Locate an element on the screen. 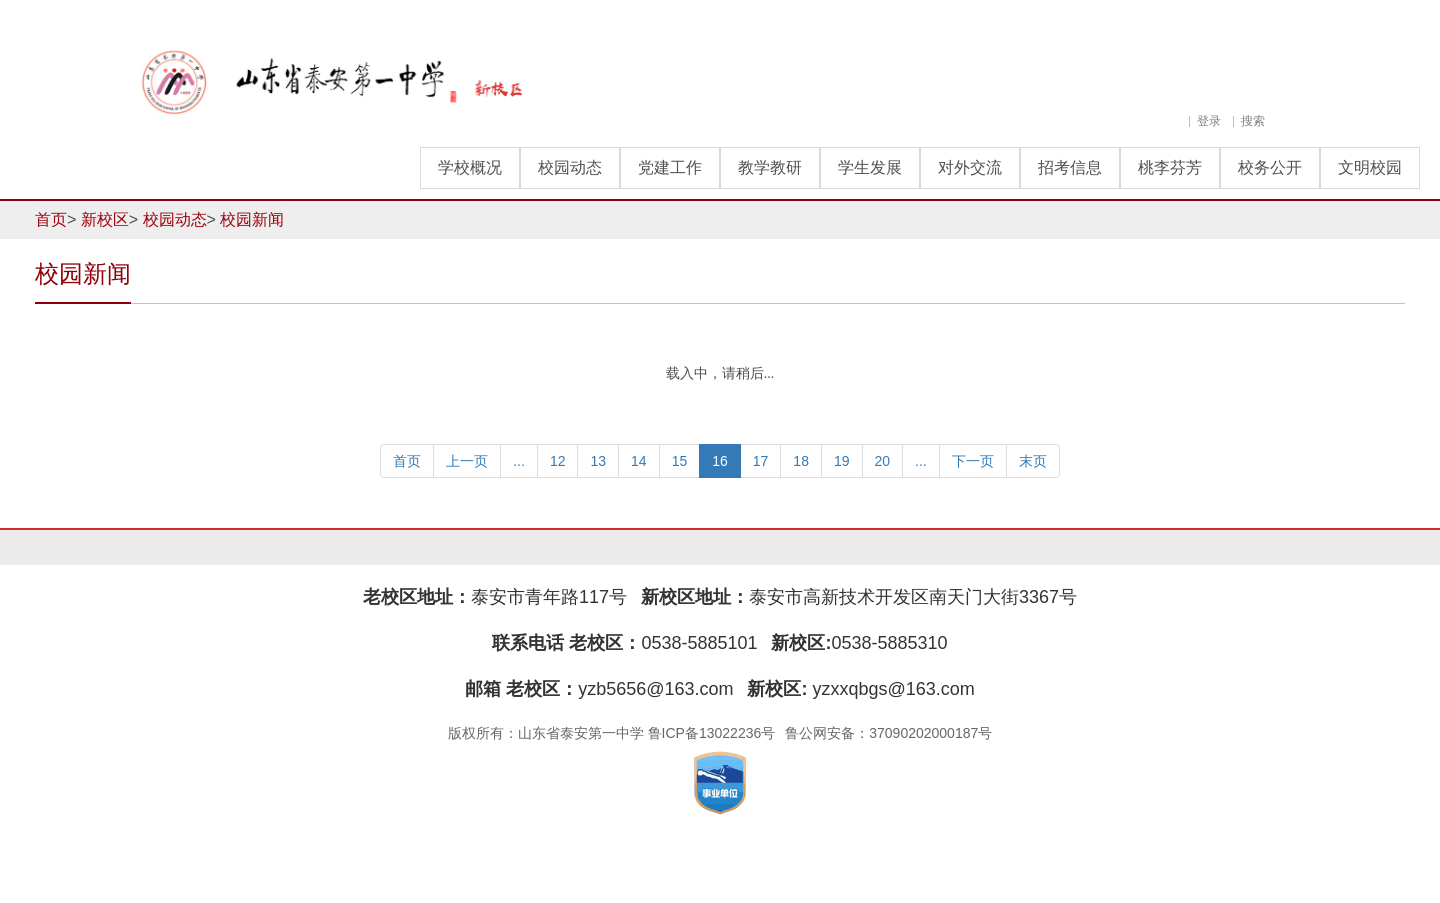  新校区 is located at coordinates (105, 219).